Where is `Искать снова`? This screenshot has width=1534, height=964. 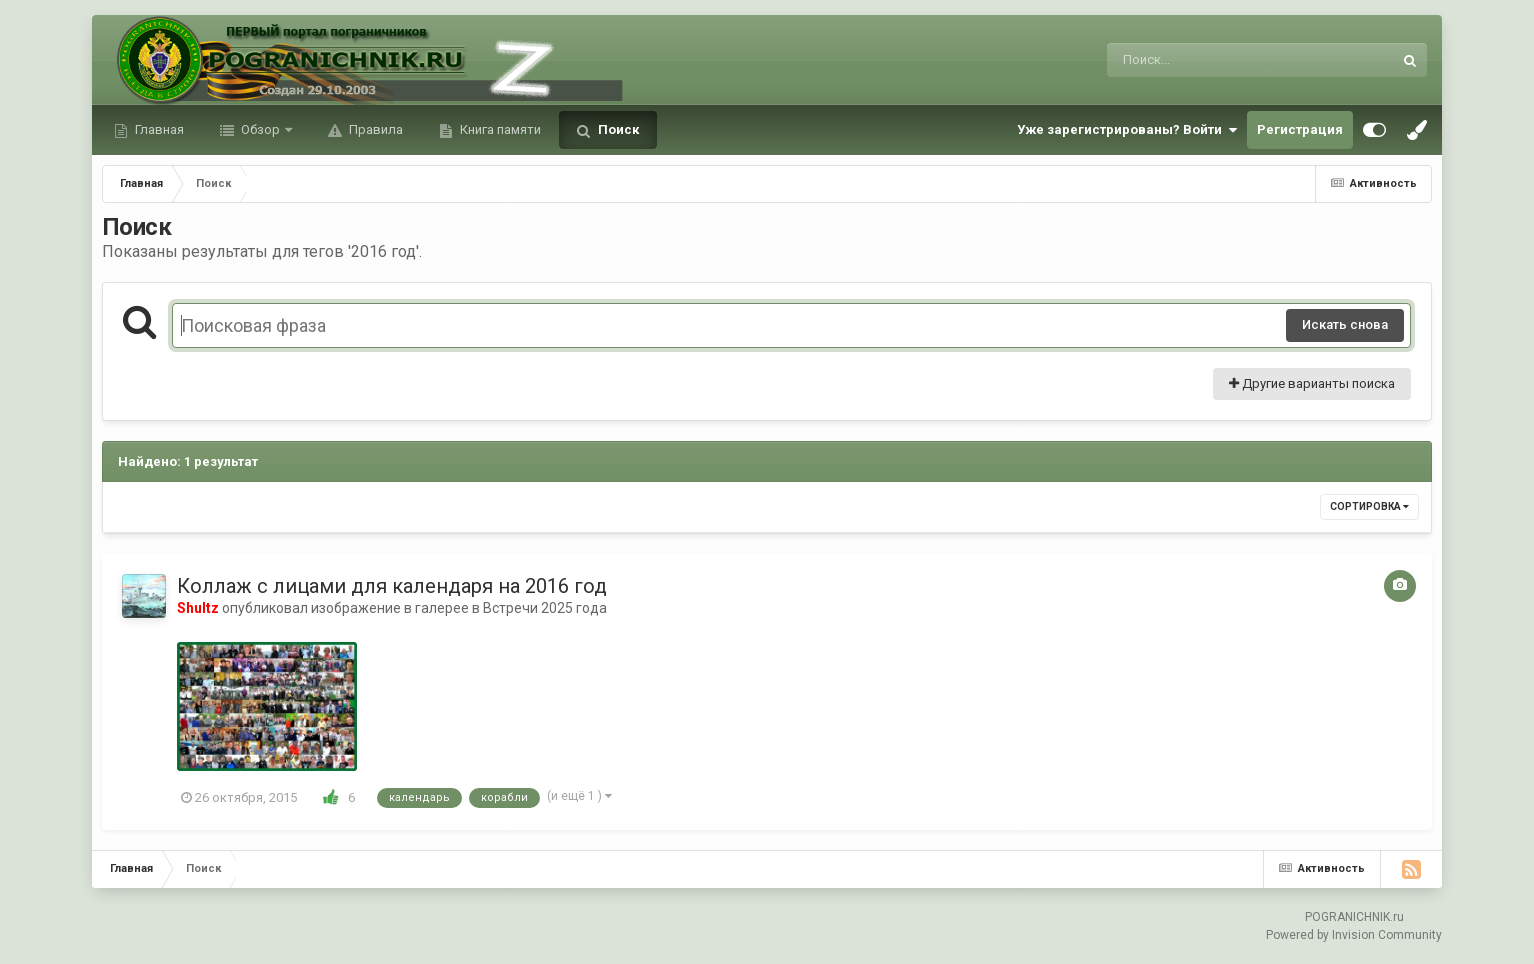
Искать снова is located at coordinates (1345, 324).